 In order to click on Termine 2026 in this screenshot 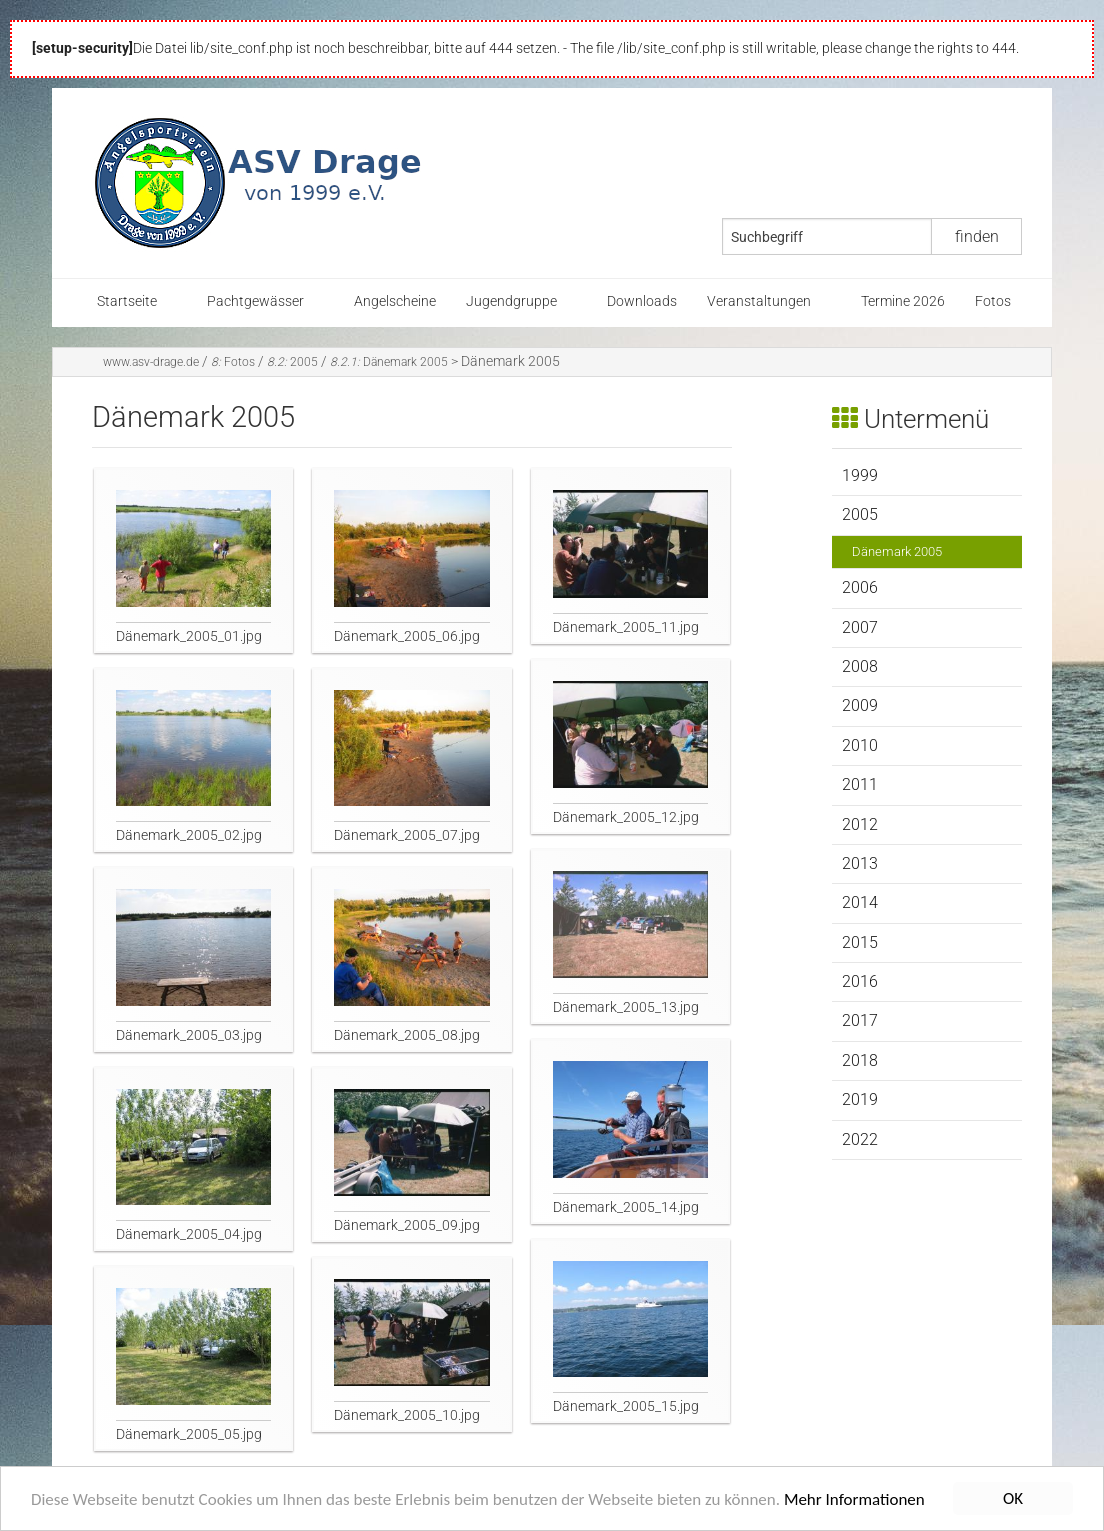, I will do `click(903, 301)`.